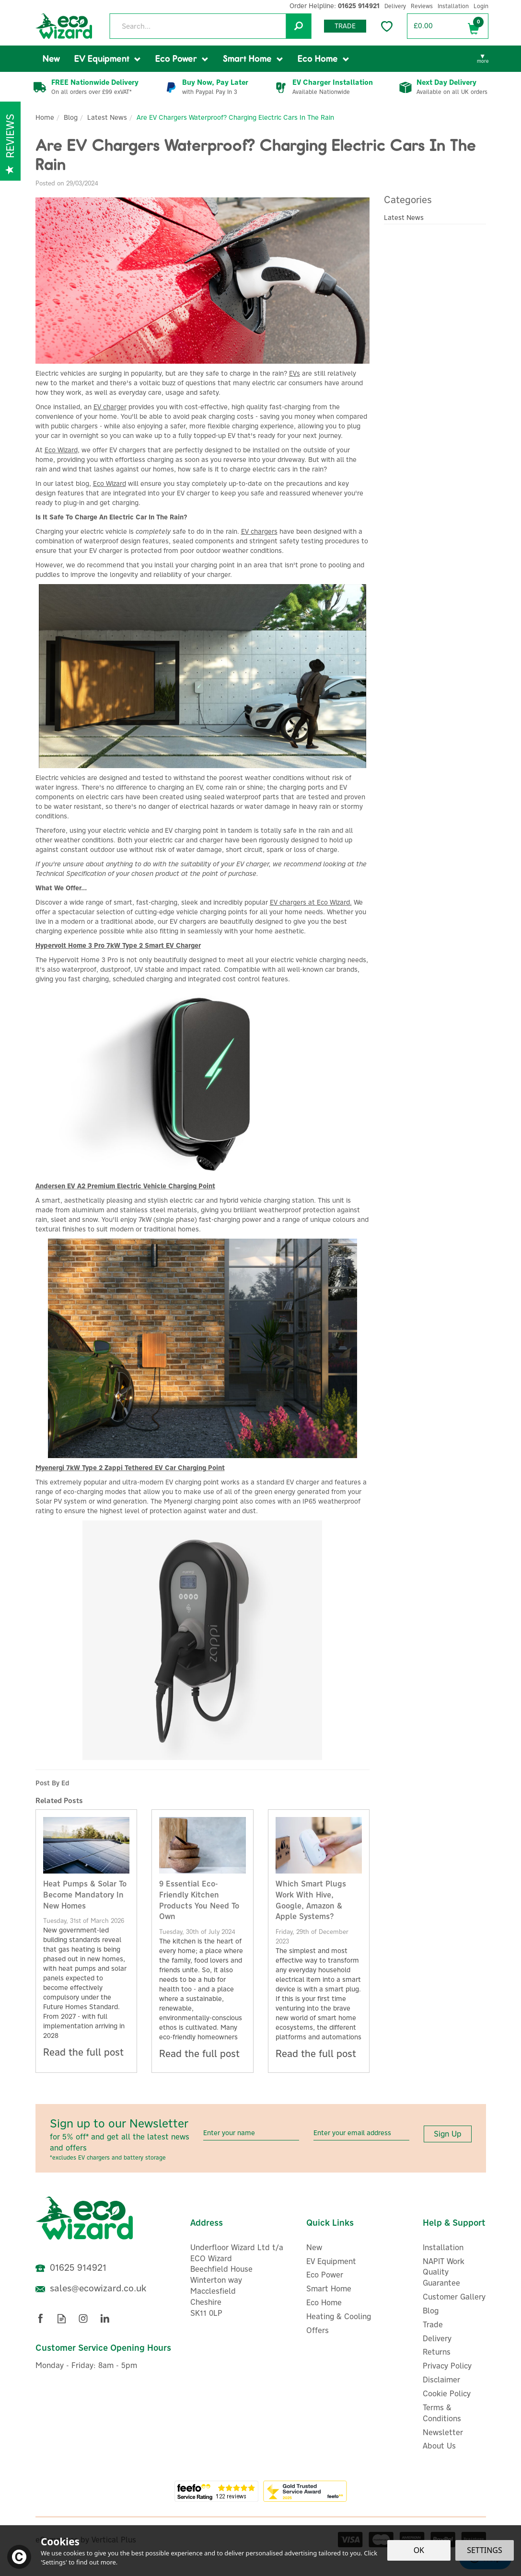  What do you see at coordinates (481, 6) in the screenshot?
I see `Login` at bounding box center [481, 6].